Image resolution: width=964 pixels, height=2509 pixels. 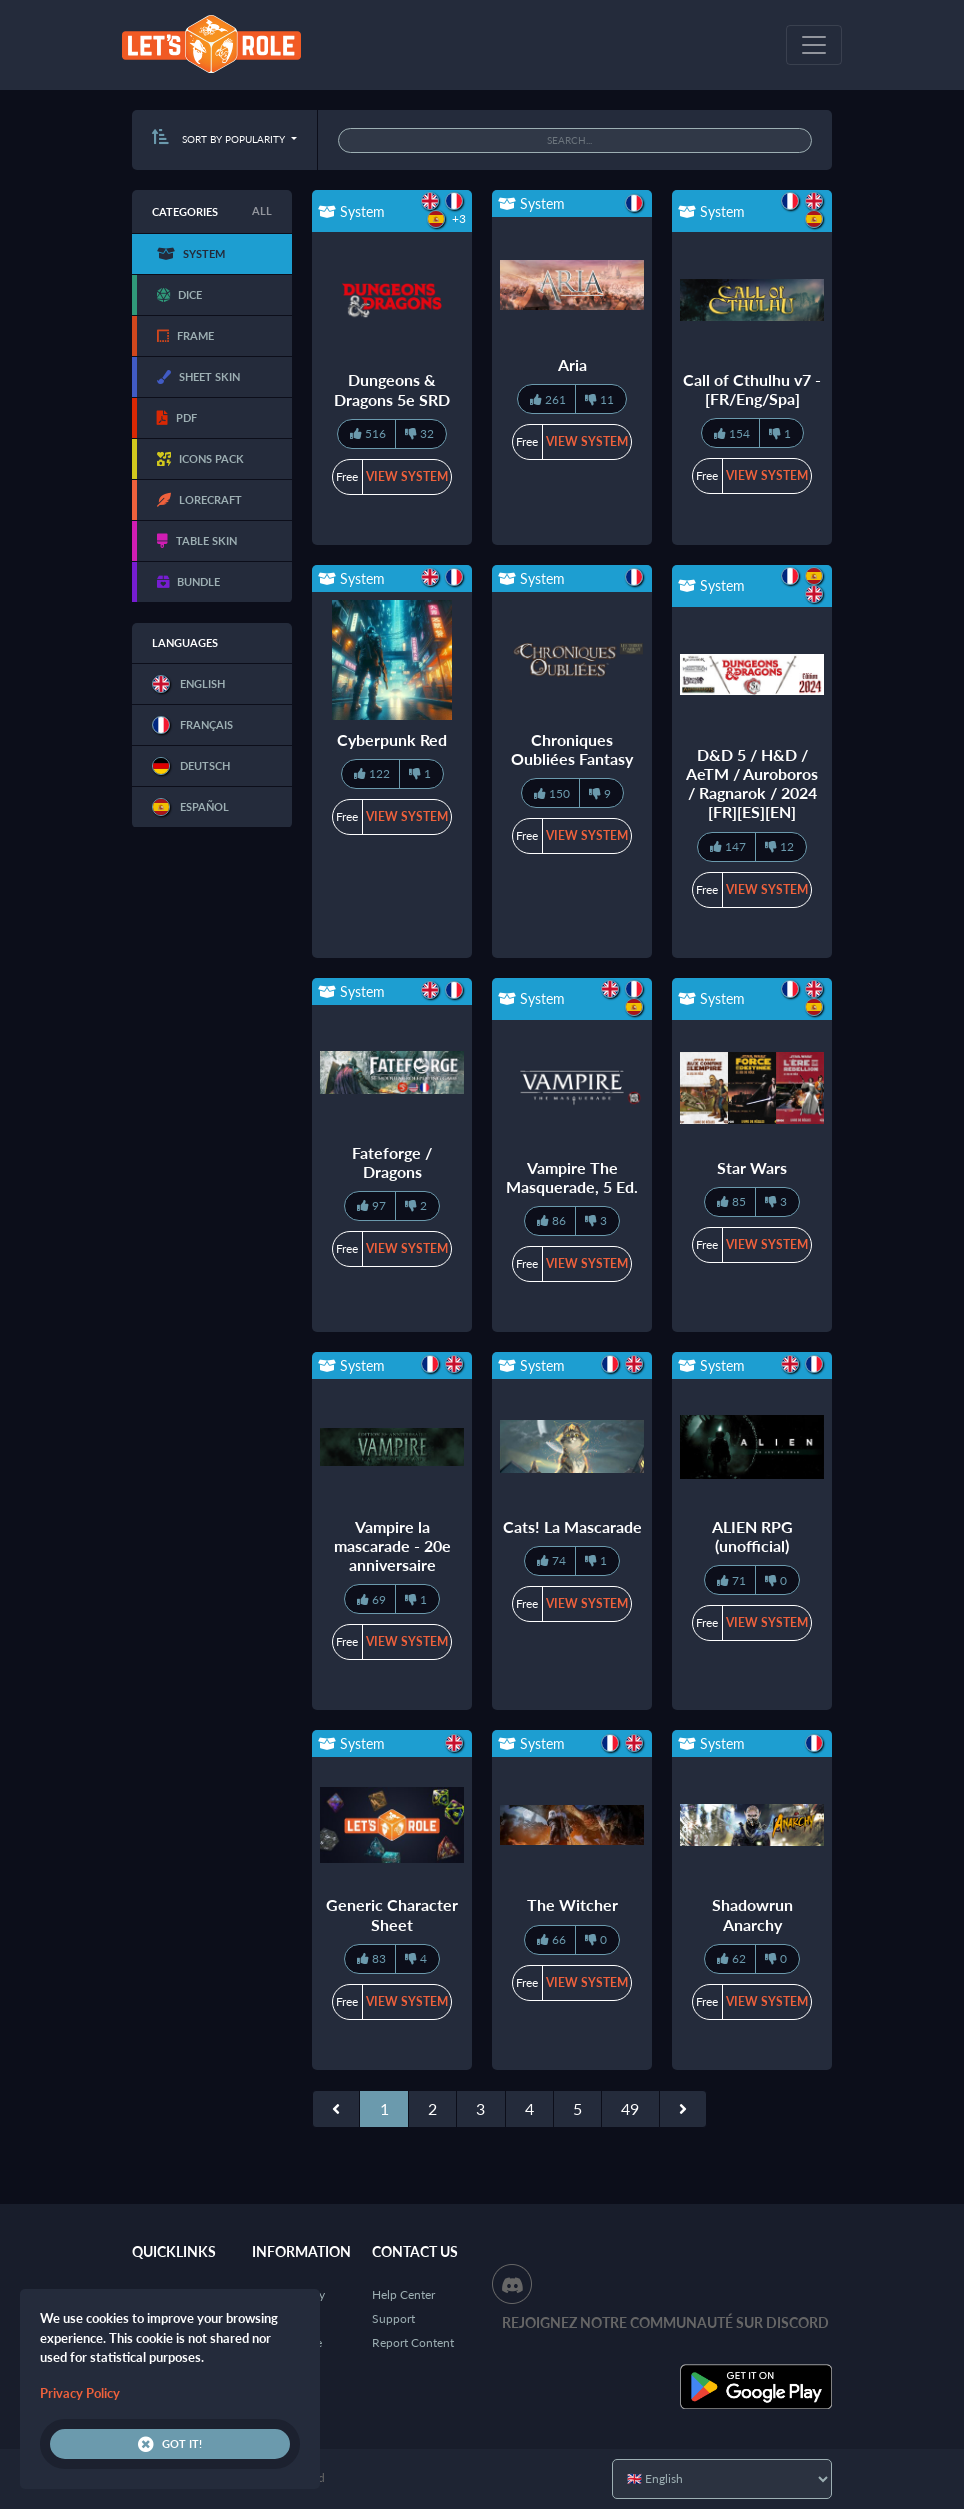 What do you see at coordinates (752, 1167) in the screenshot?
I see `Star Wars` at bounding box center [752, 1167].